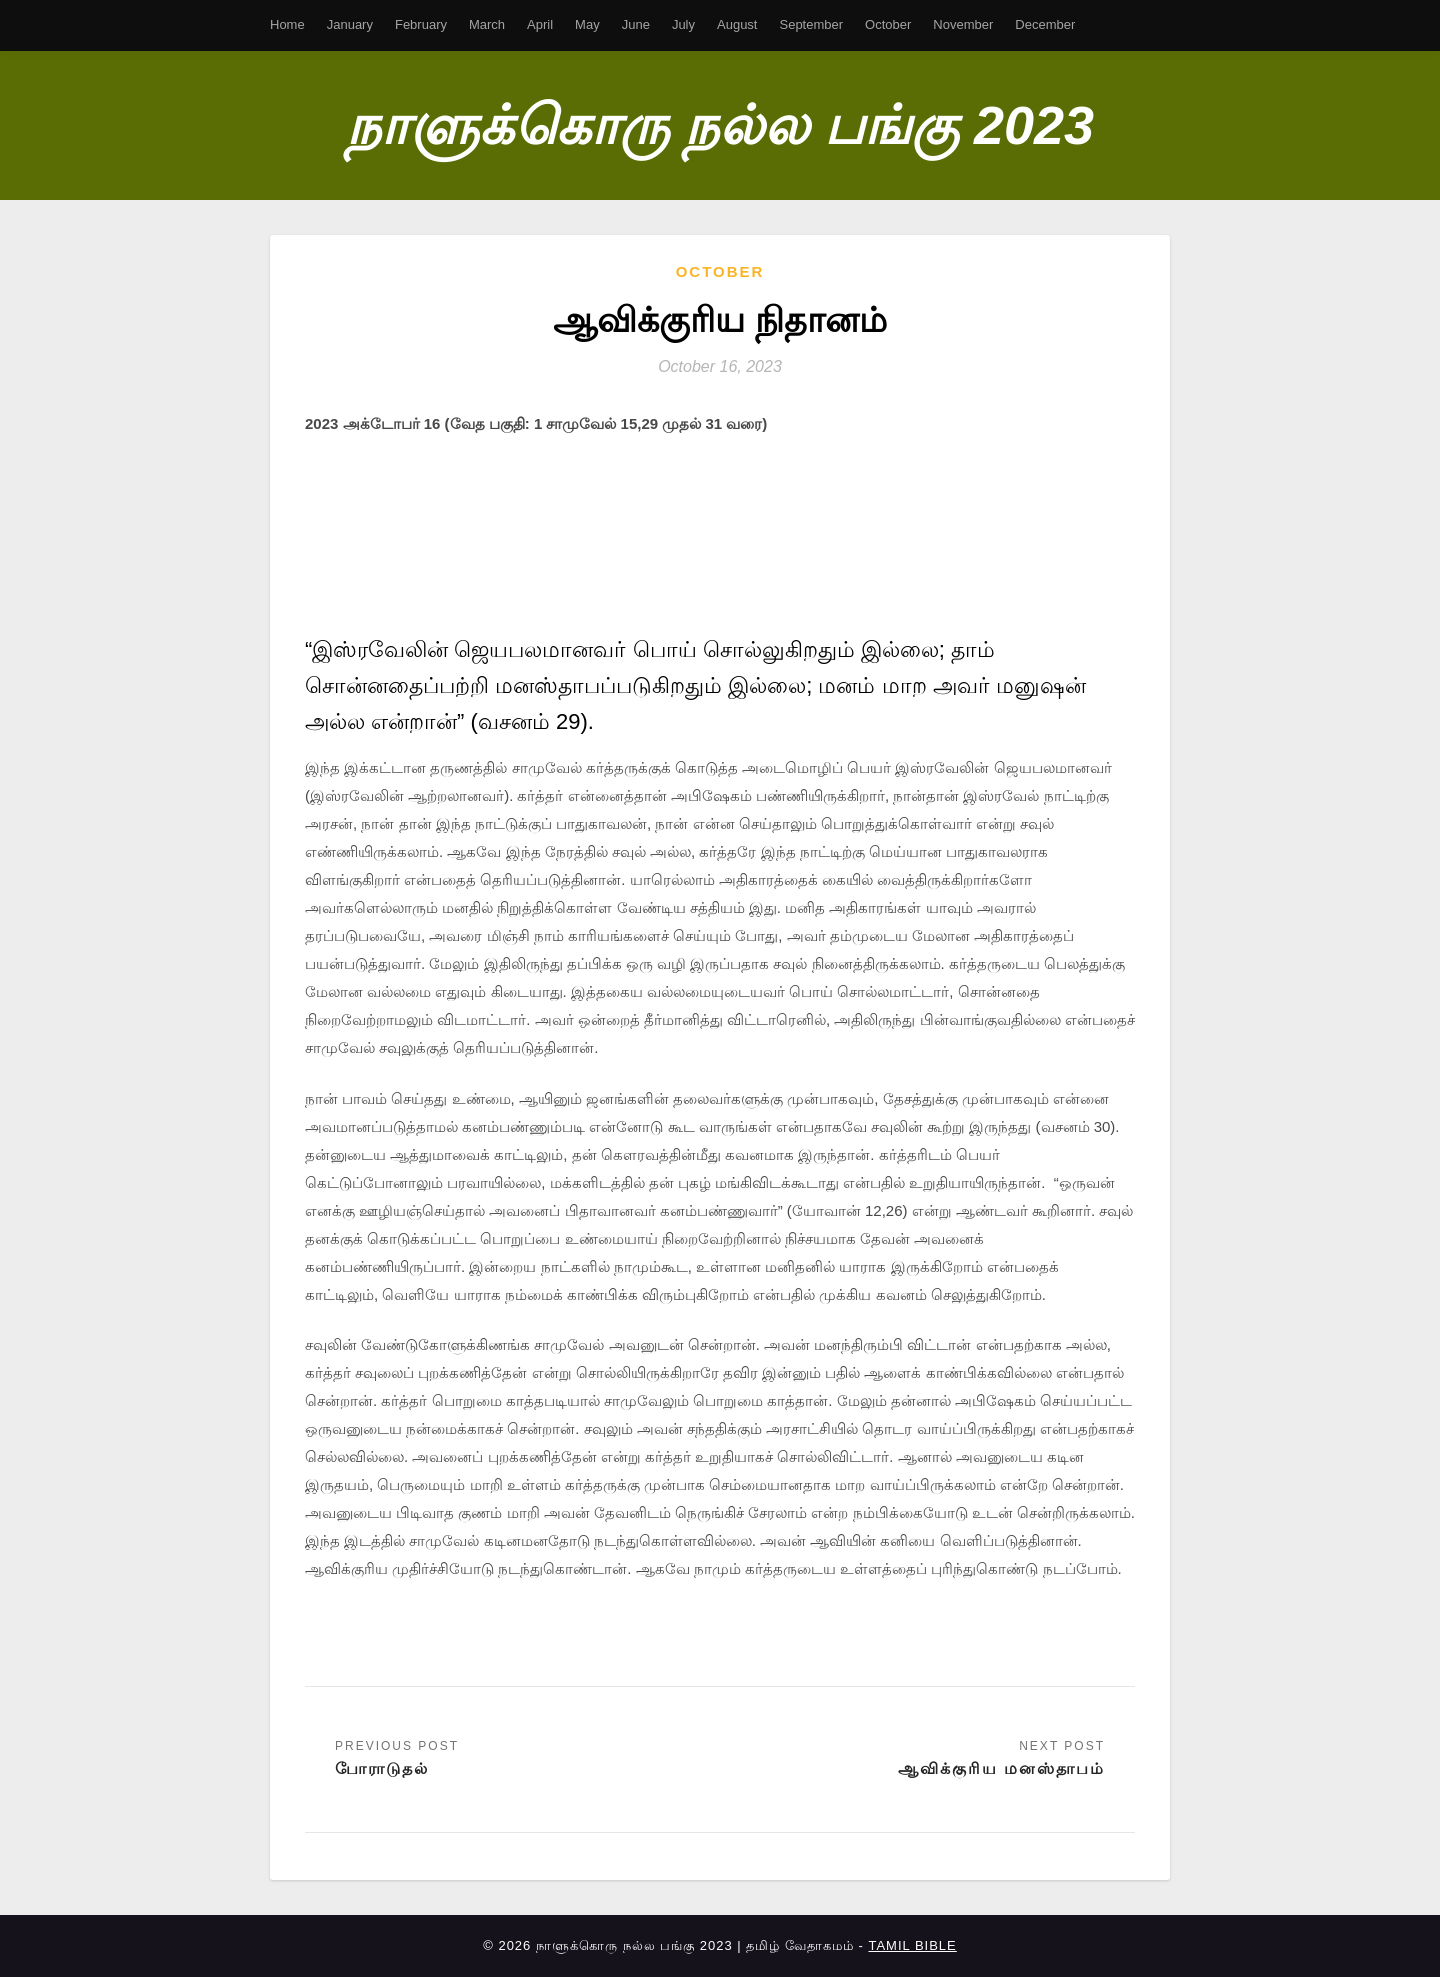  What do you see at coordinates (587, 24) in the screenshot?
I see `May` at bounding box center [587, 24].